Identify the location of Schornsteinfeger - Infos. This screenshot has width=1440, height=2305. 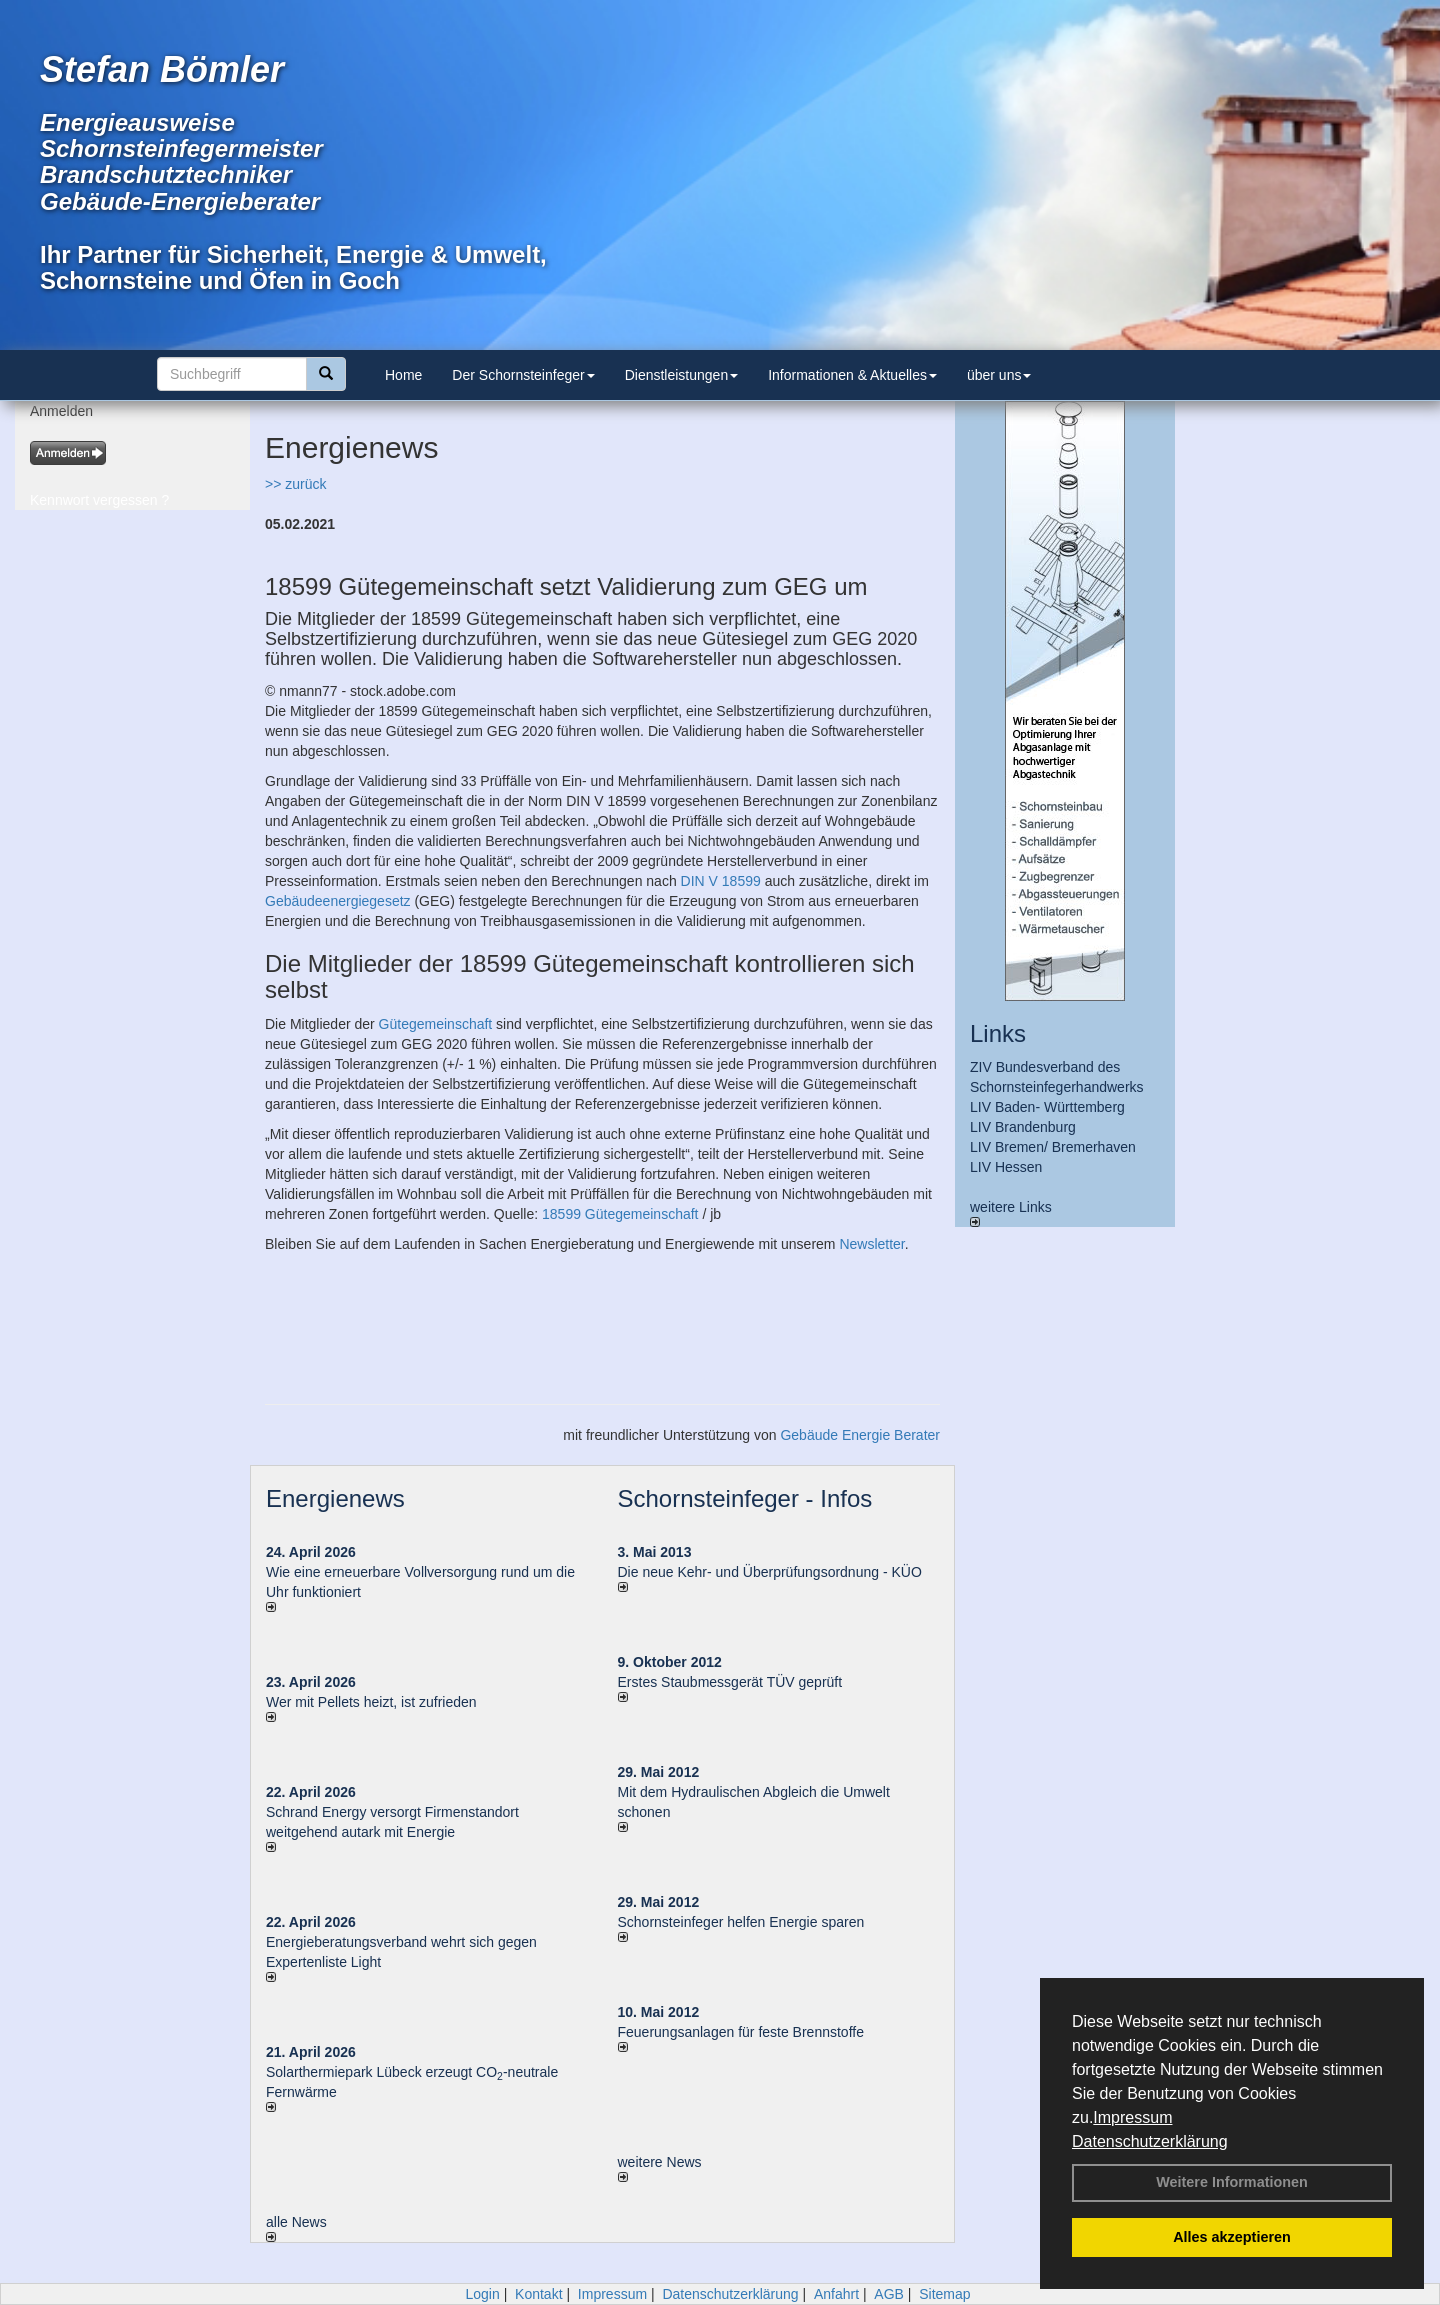
(745, 1498).